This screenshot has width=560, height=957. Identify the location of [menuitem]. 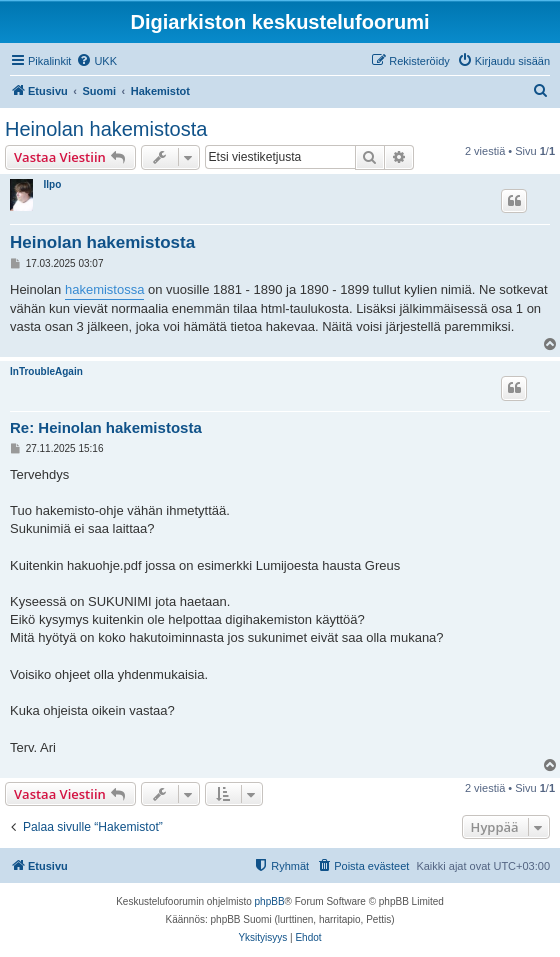
(96, 61).